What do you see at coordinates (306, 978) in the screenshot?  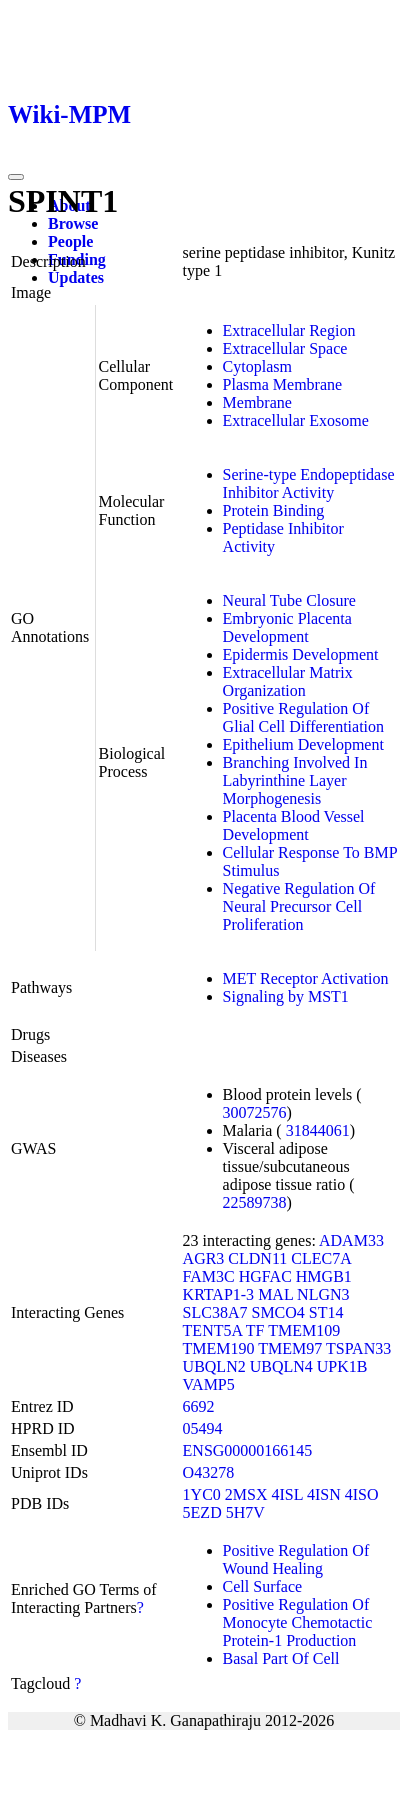 I see `MET Receptor Activation` at bounding box center [306, 978].